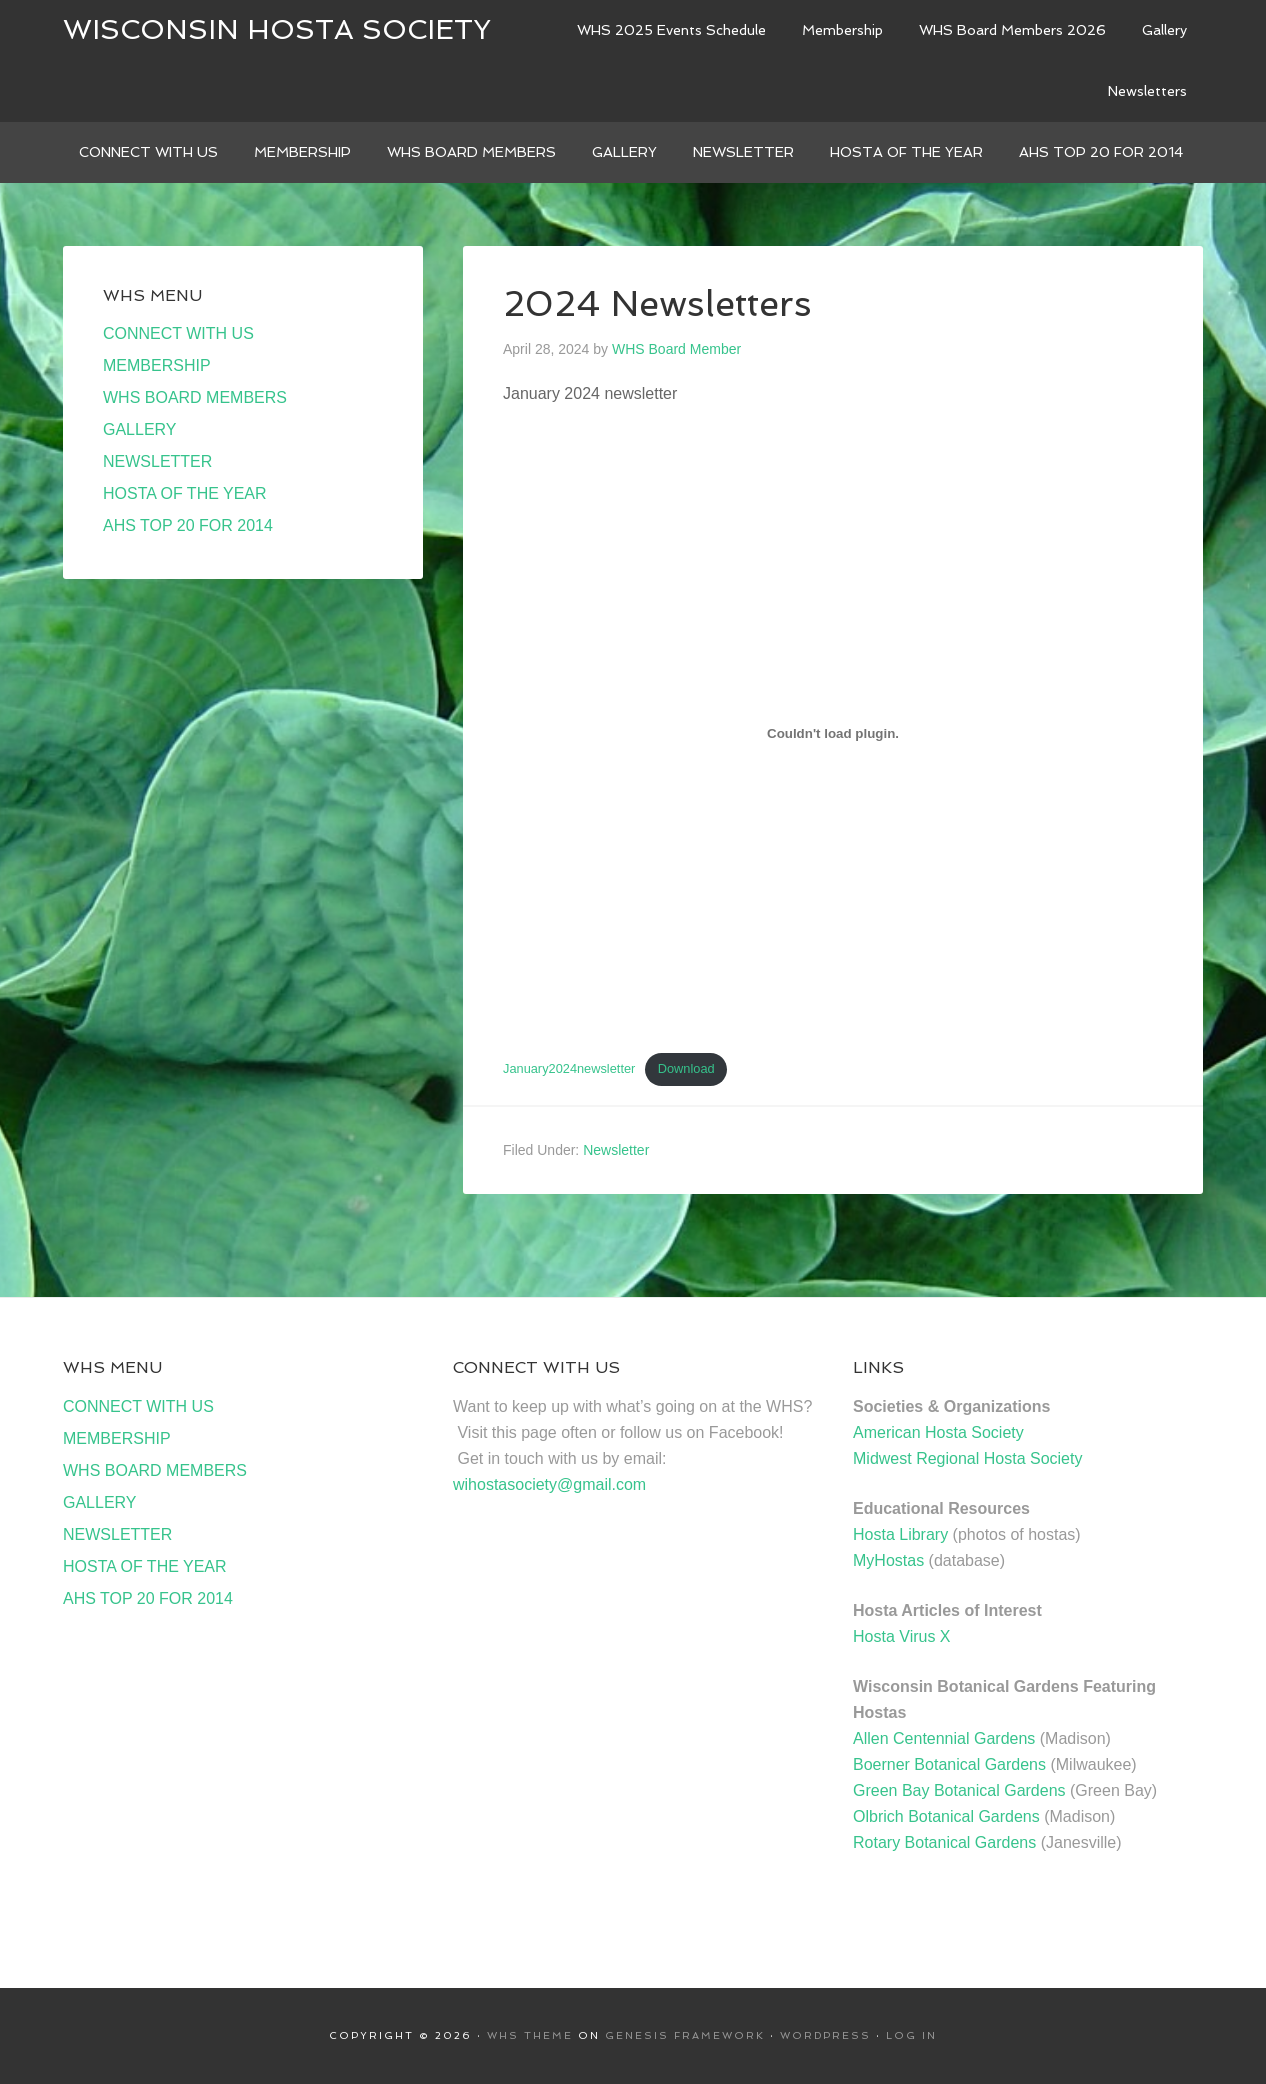 The height and width of the screenshot is (2084, 1266). What do you see at coordinates (888, 1560) in the screenshot?
I see `MyHostas` at bounding box center [888, 1560].